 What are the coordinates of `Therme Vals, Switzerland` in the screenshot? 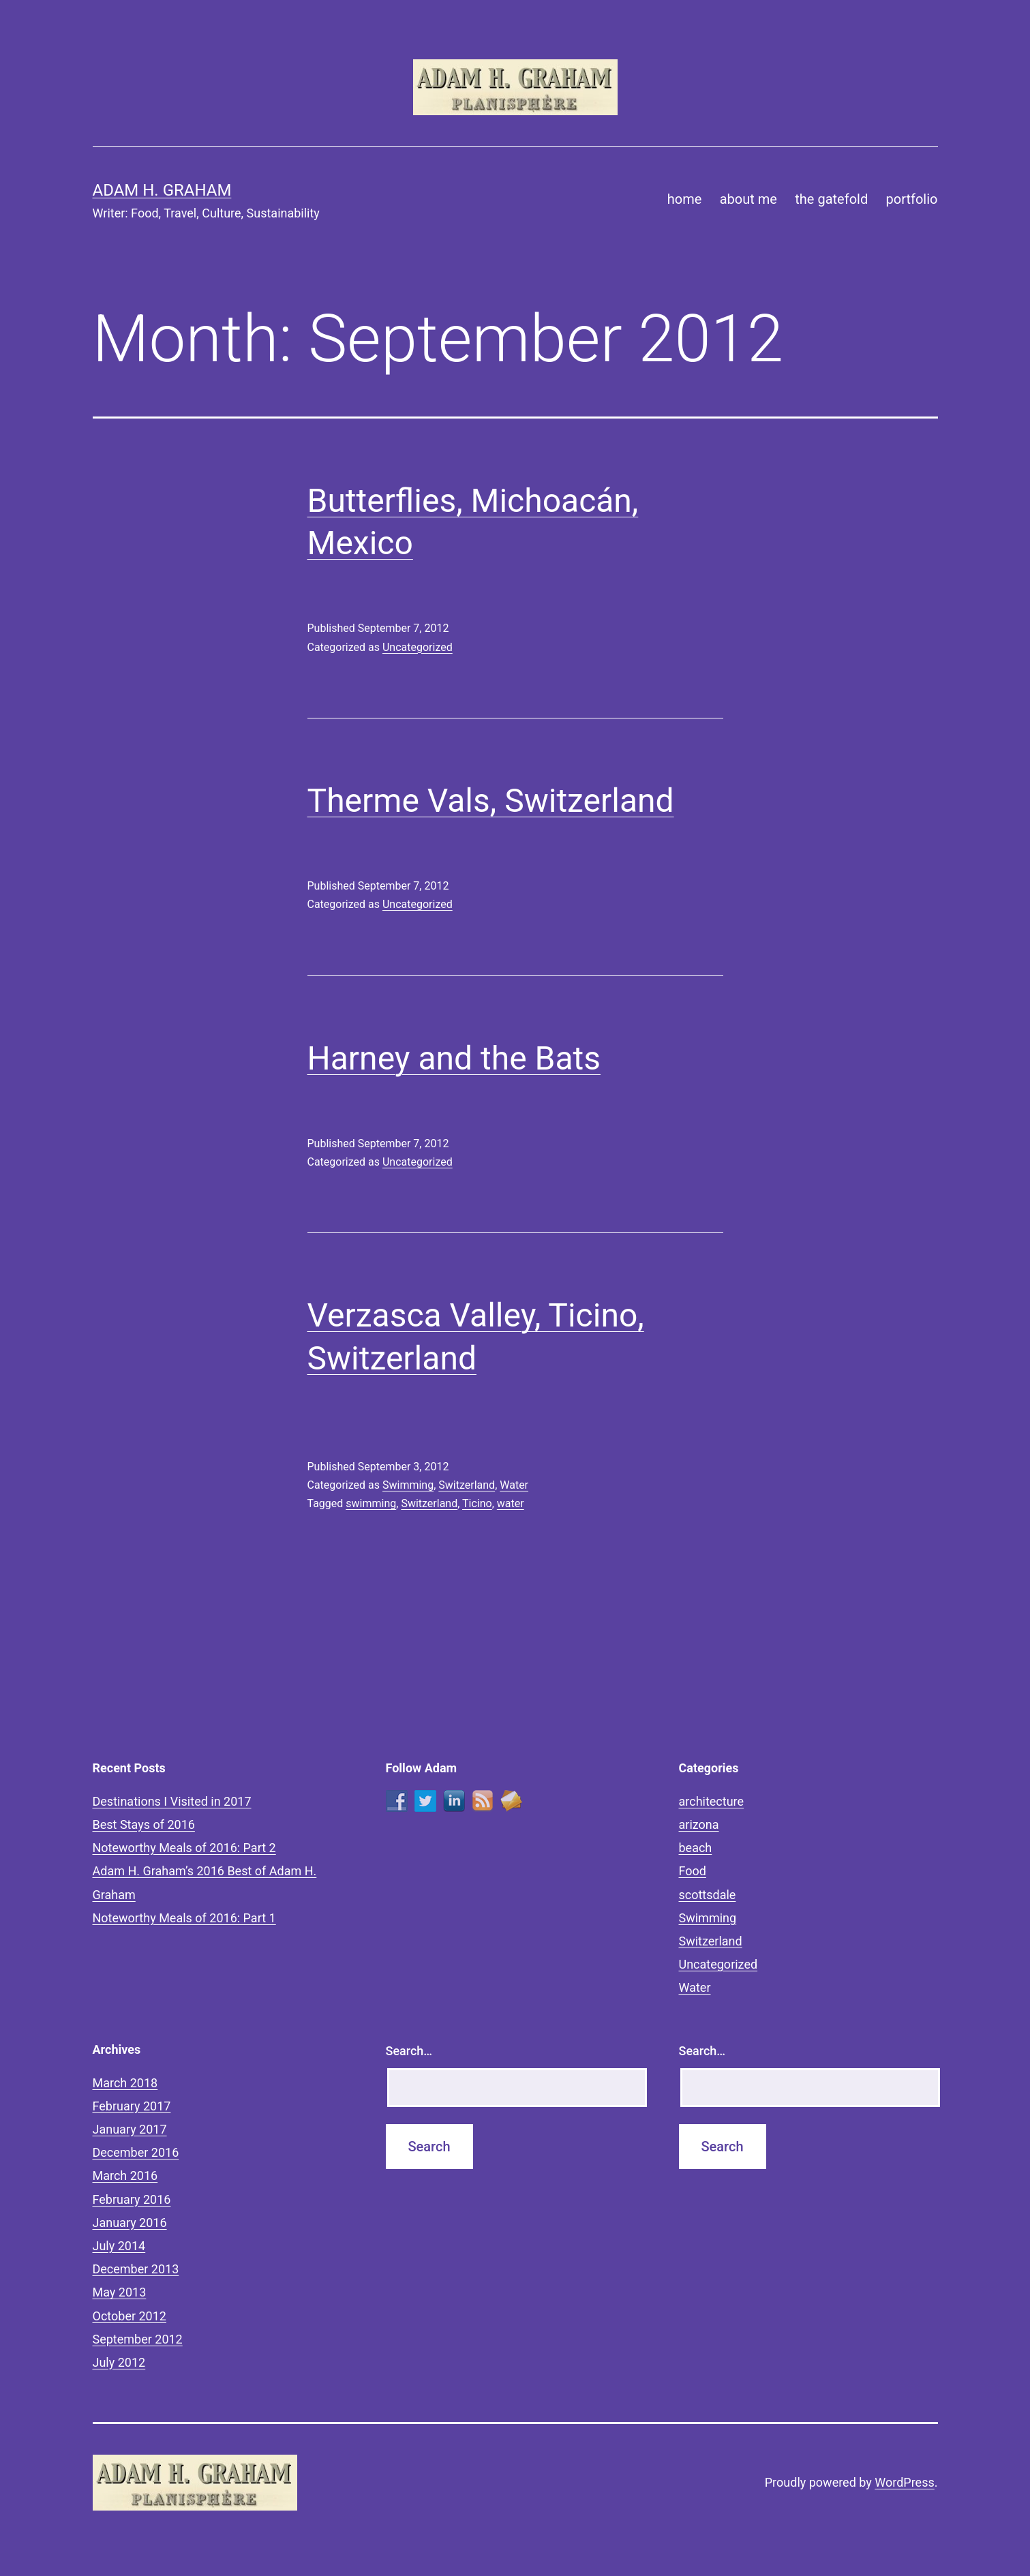 It's located at (490, 800).